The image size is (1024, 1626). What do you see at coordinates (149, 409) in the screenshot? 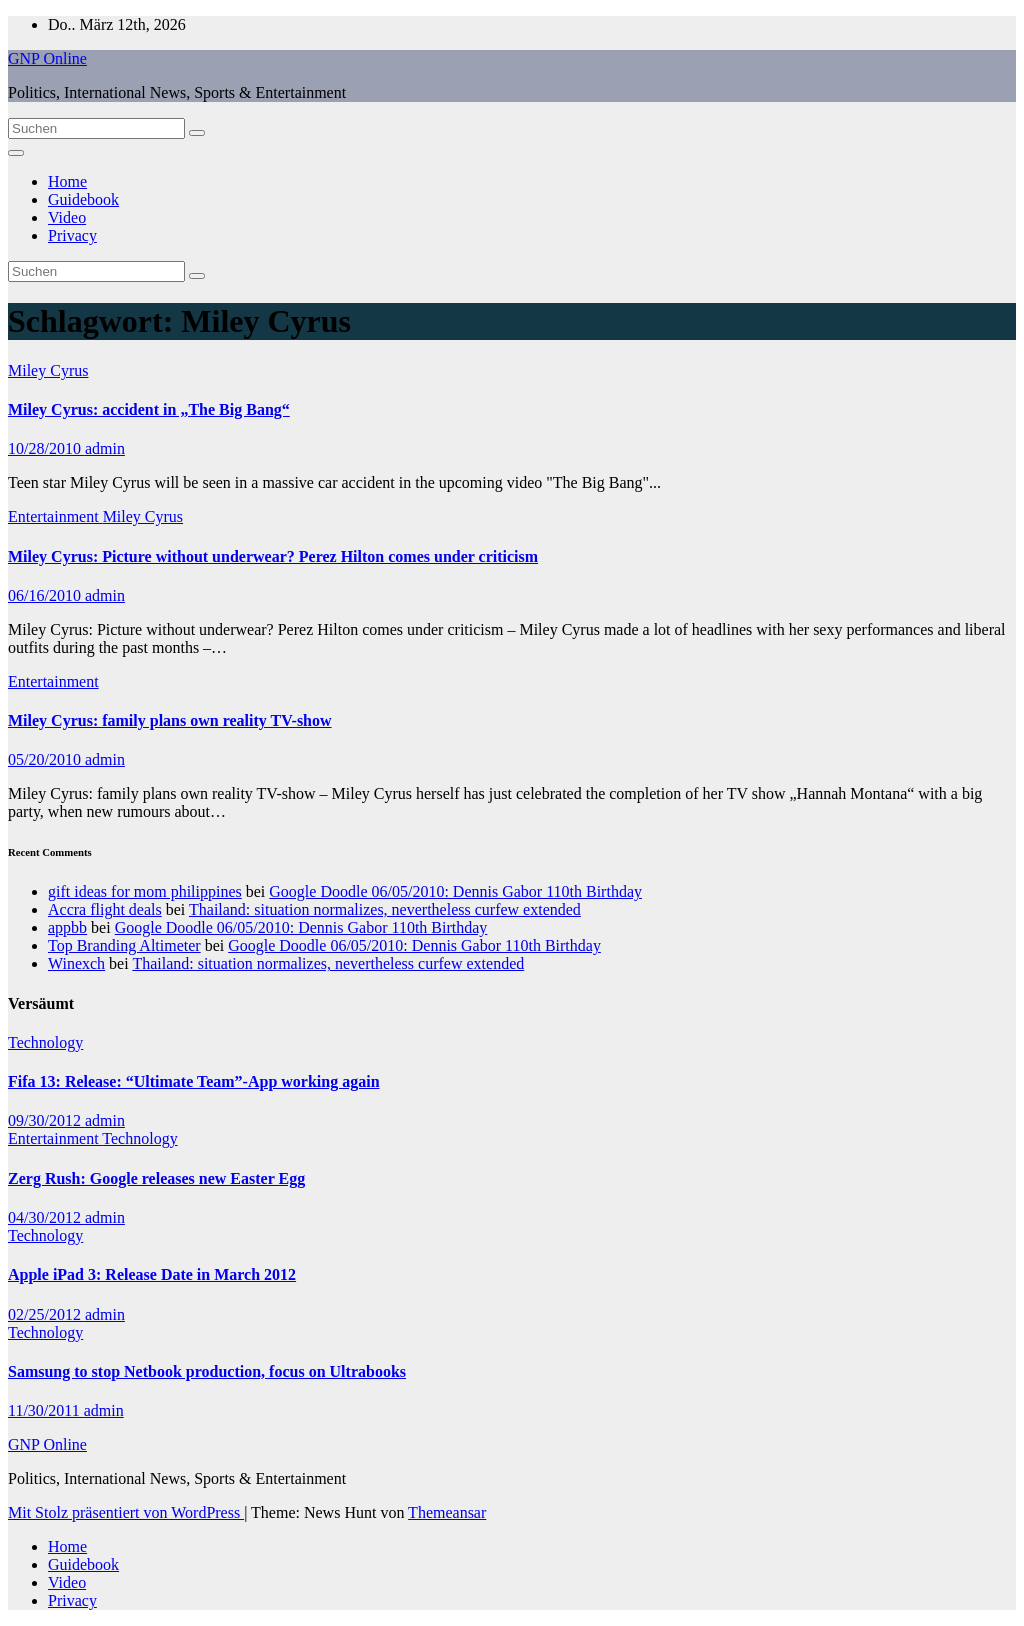
I see `Miley Cyrus: accident in „The Big Bang“` at bounding box center [149, 409].